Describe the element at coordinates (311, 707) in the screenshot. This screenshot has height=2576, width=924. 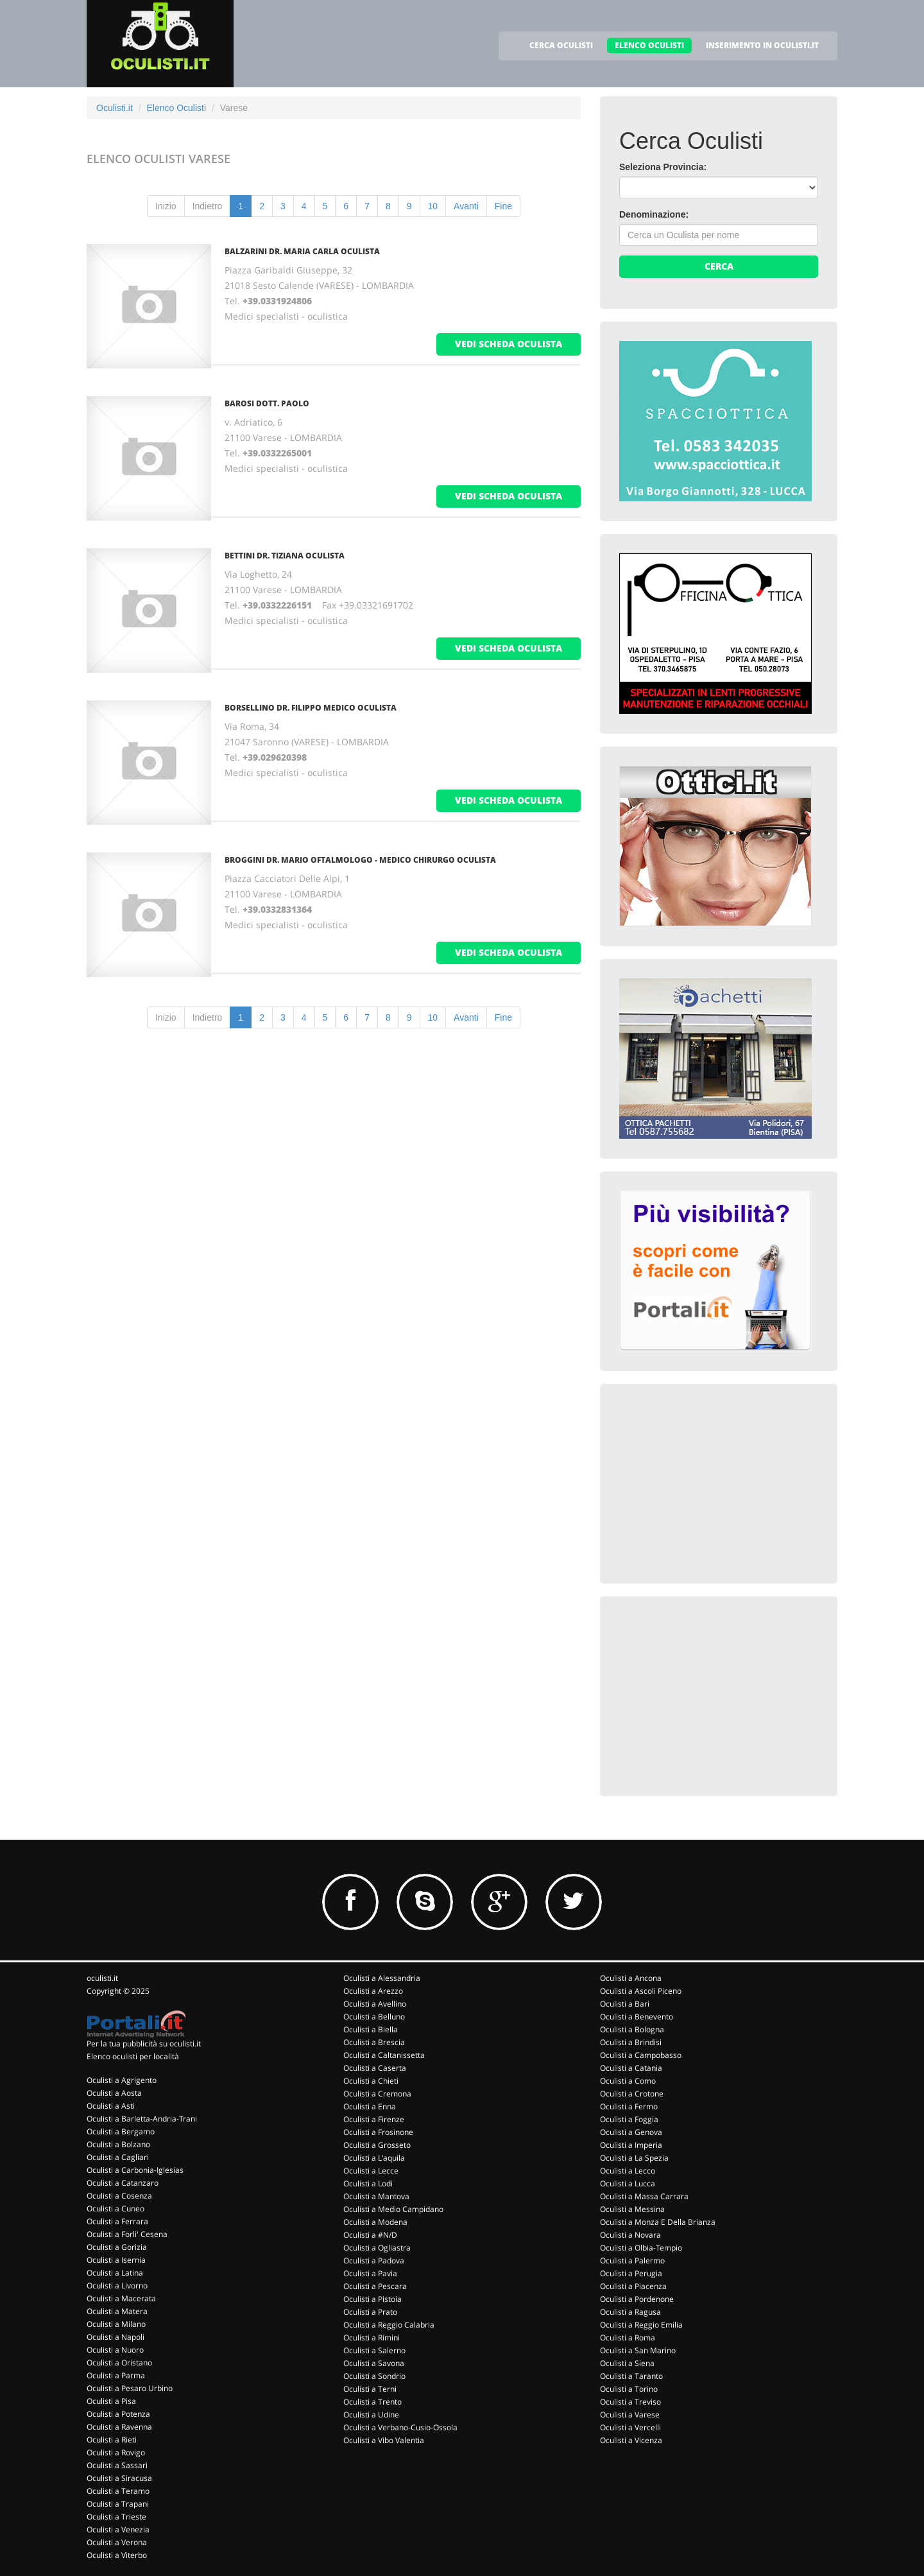
I see `Borsellino Dr. Filippo Medico Oculista` at that location.